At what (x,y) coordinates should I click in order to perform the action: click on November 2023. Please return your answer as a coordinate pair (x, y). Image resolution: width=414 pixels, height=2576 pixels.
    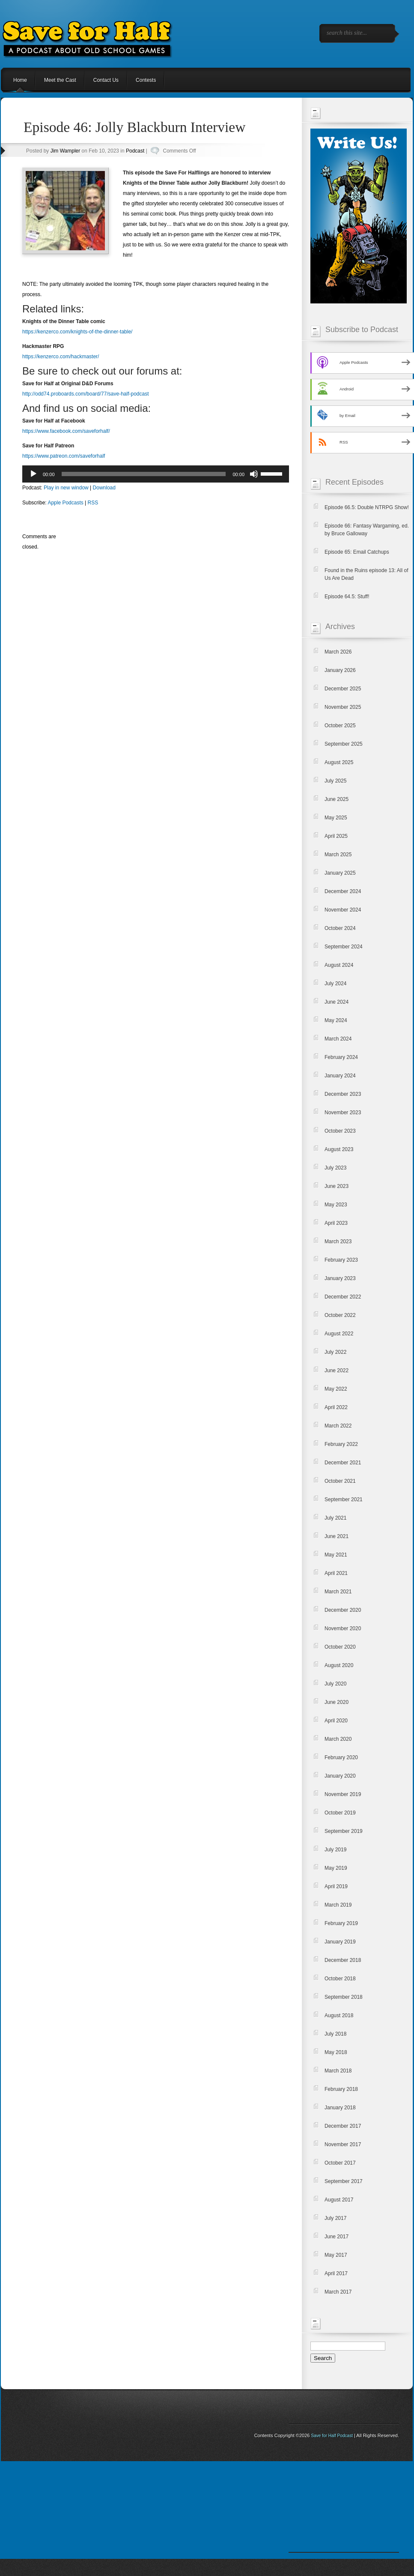
    Looking at the image, I should click on (343, 1113).